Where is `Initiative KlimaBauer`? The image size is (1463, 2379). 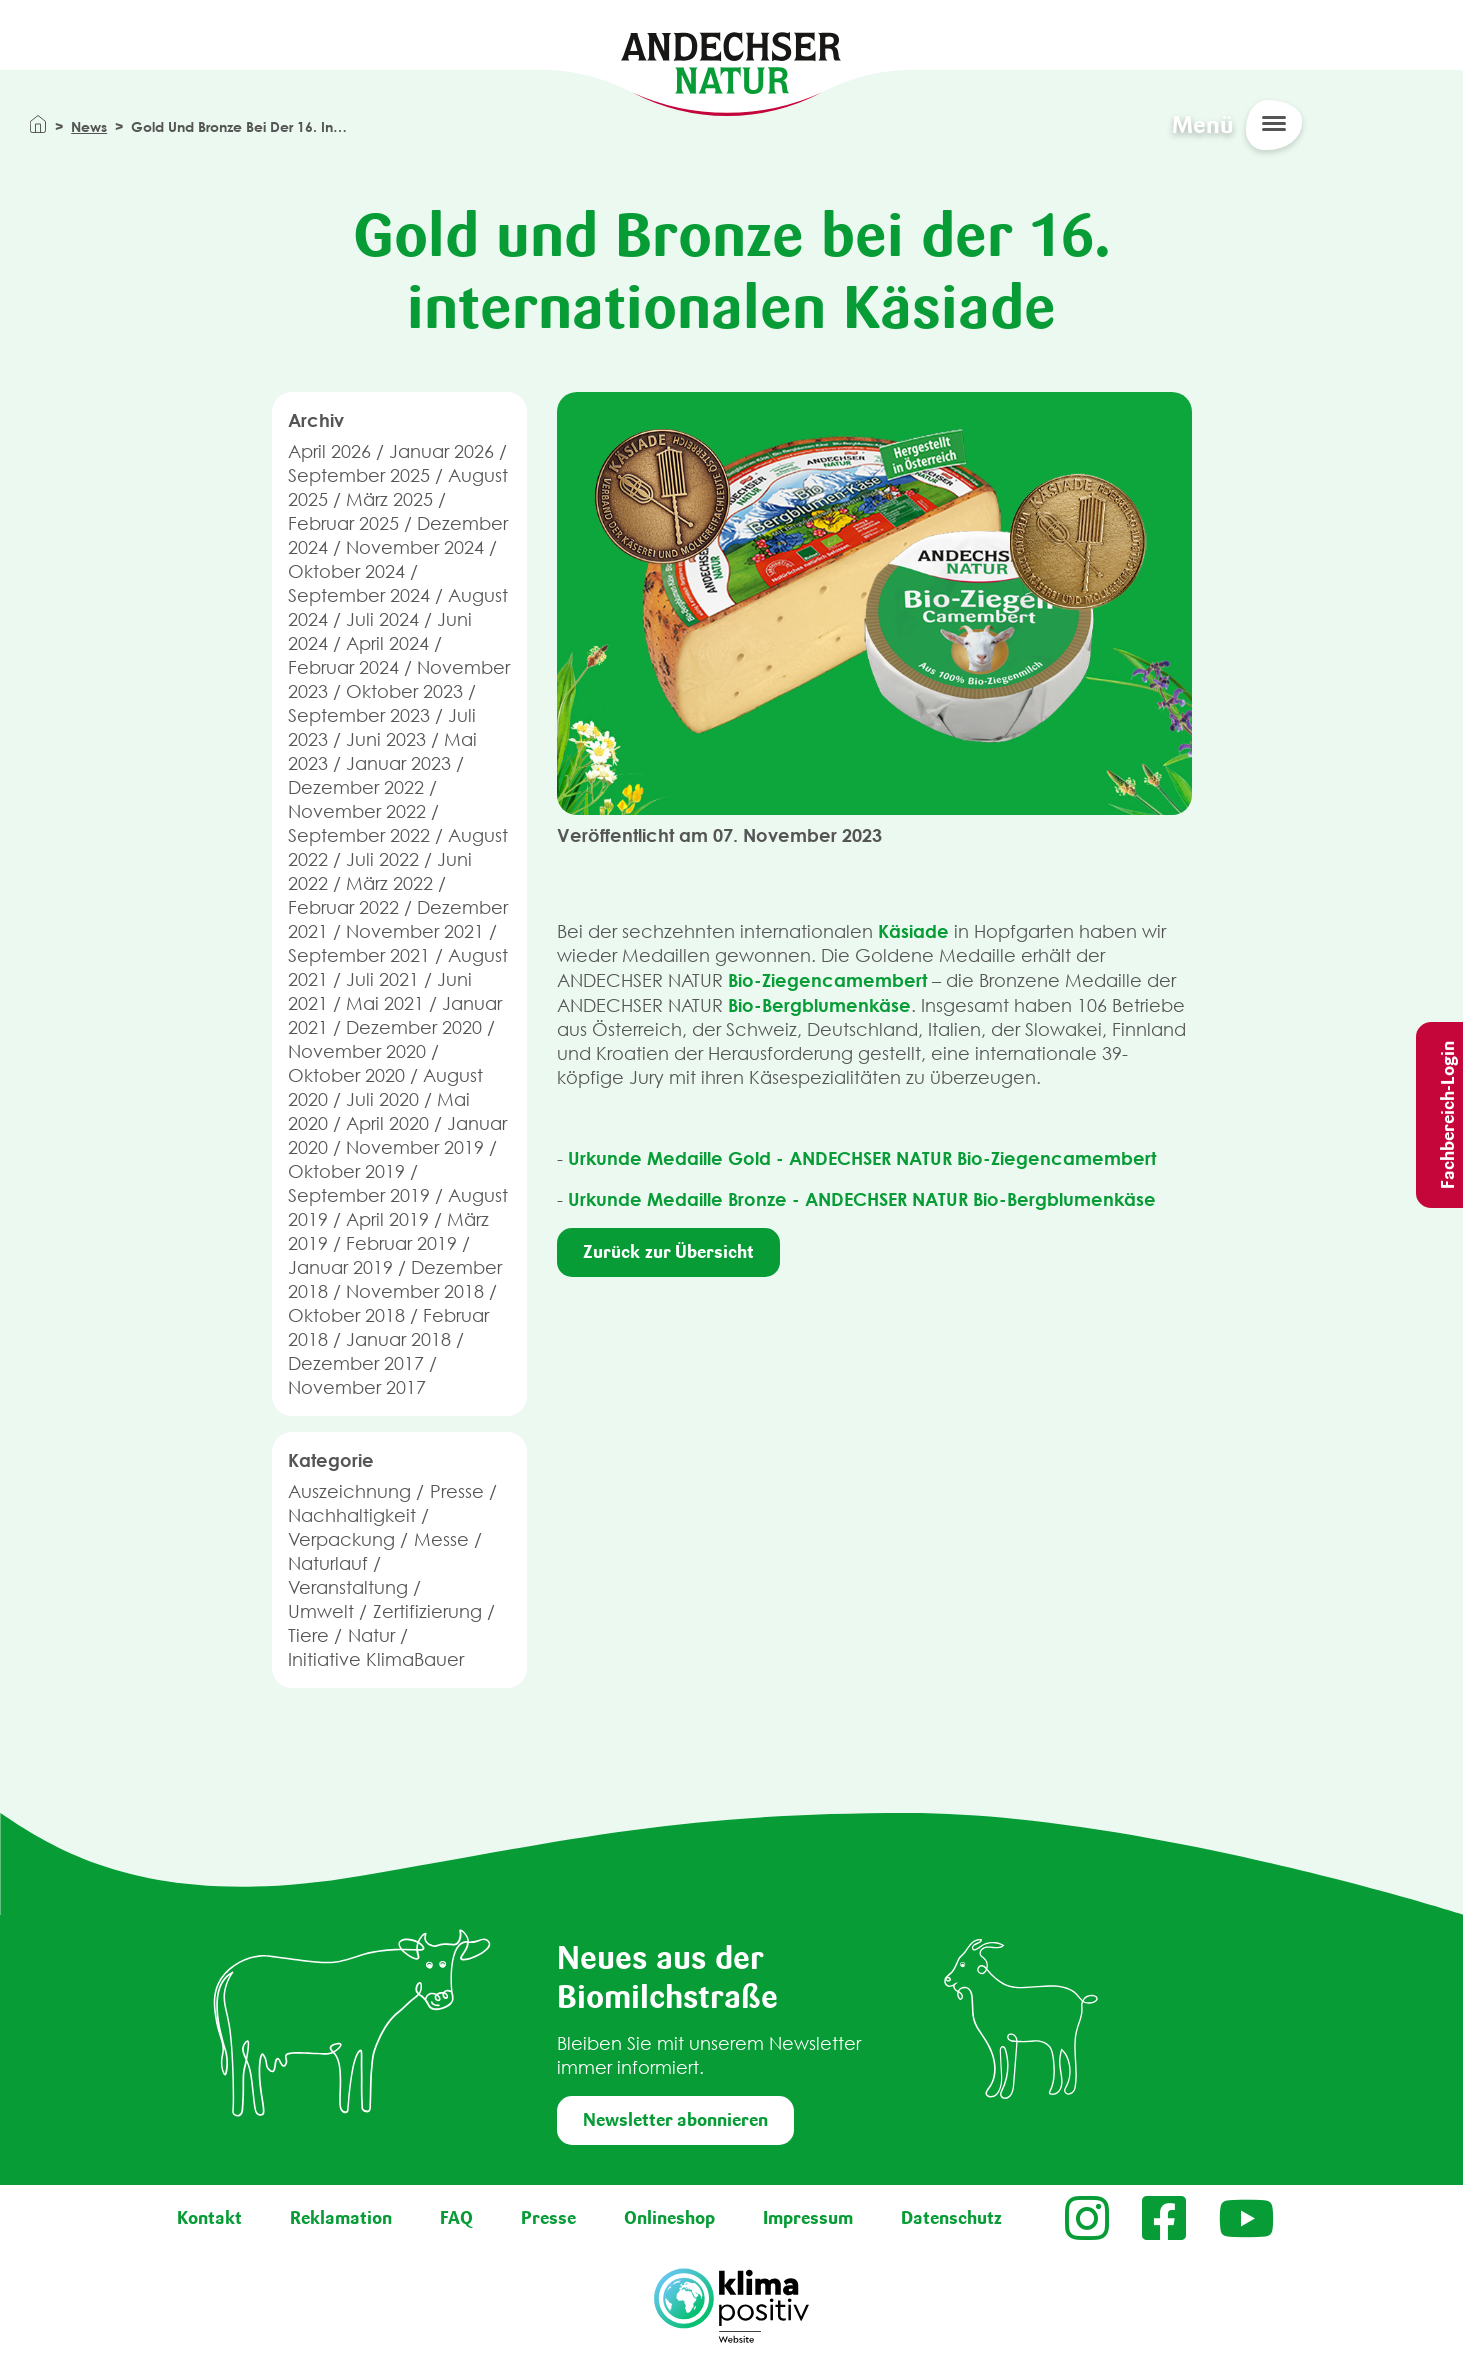
Initiative KlimaBauer is located at coordinates (376, 1659).